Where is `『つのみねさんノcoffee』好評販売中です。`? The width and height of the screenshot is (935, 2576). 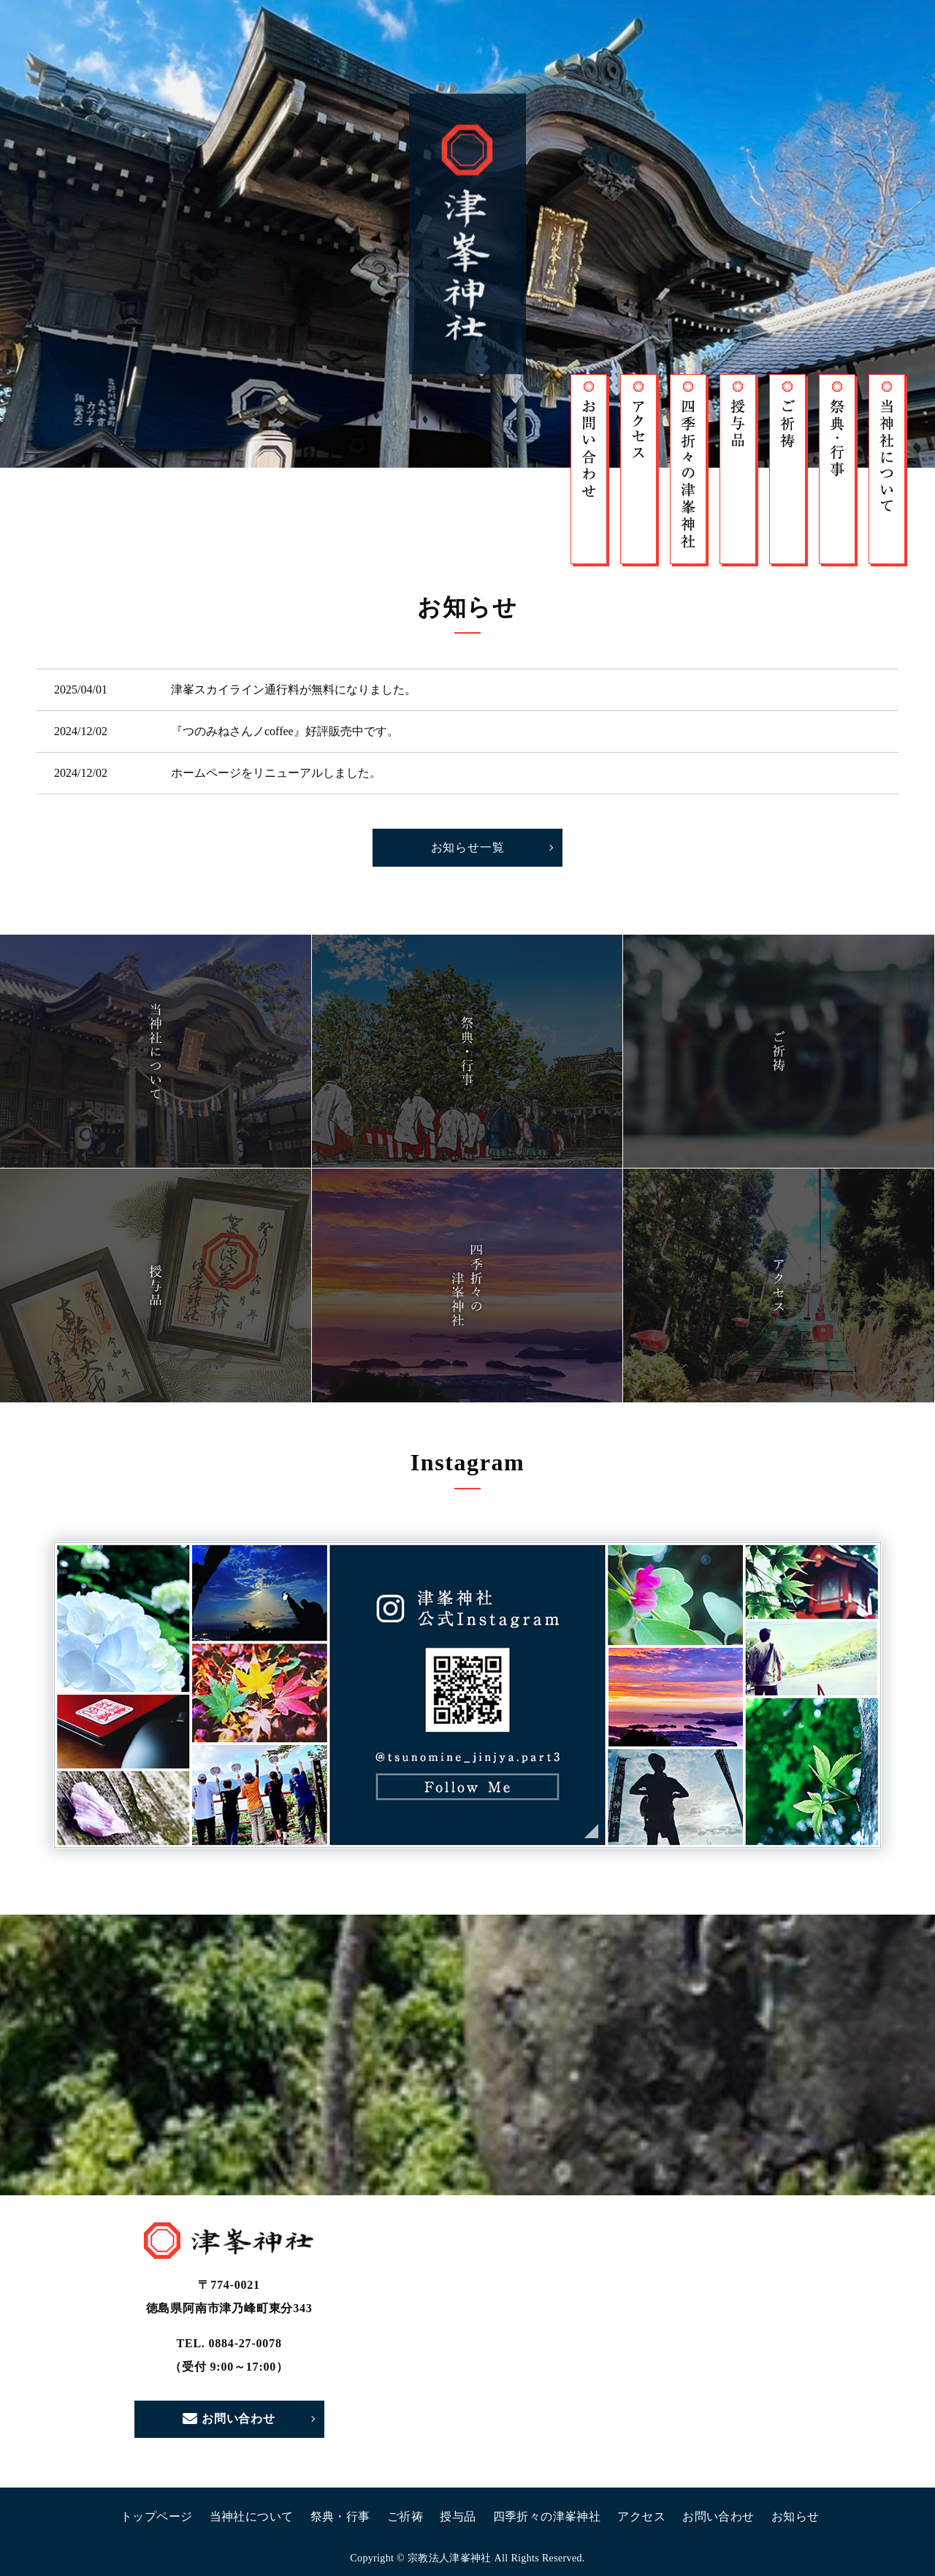 『つのみねさんノcoffee』好評販売中です。 is located at coordinates (285, 731).